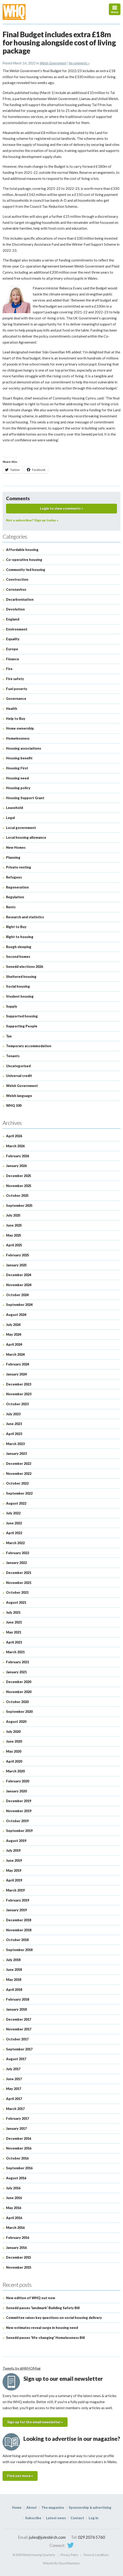  Describe the element at coordinates (17, 2158) in the screenshot. I see `October 2016` at that location.